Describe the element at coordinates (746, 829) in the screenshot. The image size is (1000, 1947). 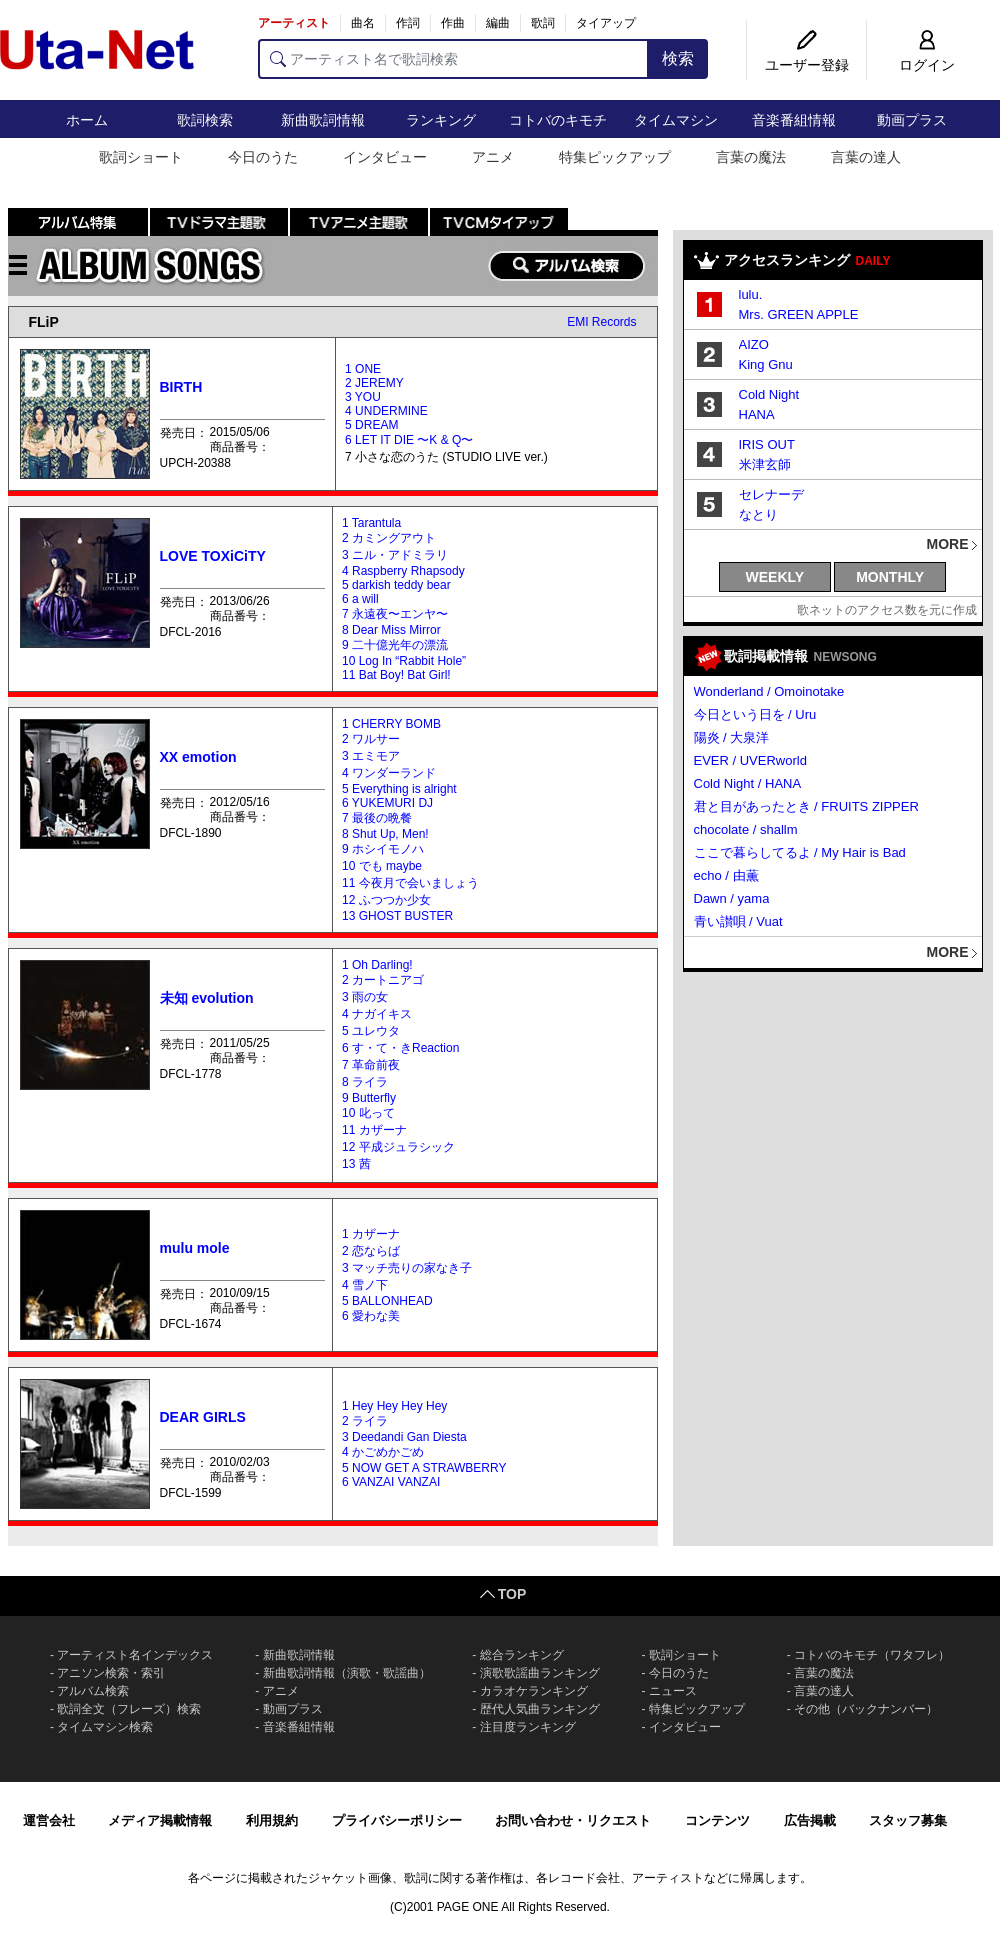
I see `chocolate / shallm` at that location.